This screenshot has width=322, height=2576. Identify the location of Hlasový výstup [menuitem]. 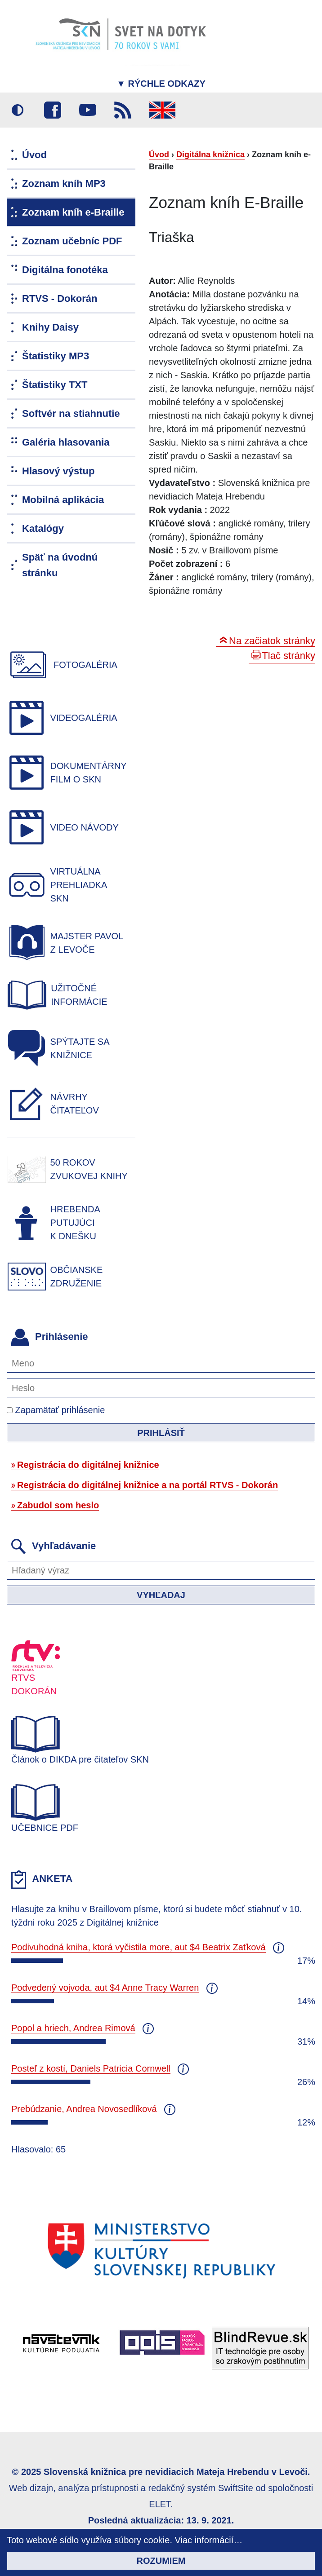
(58, 471).